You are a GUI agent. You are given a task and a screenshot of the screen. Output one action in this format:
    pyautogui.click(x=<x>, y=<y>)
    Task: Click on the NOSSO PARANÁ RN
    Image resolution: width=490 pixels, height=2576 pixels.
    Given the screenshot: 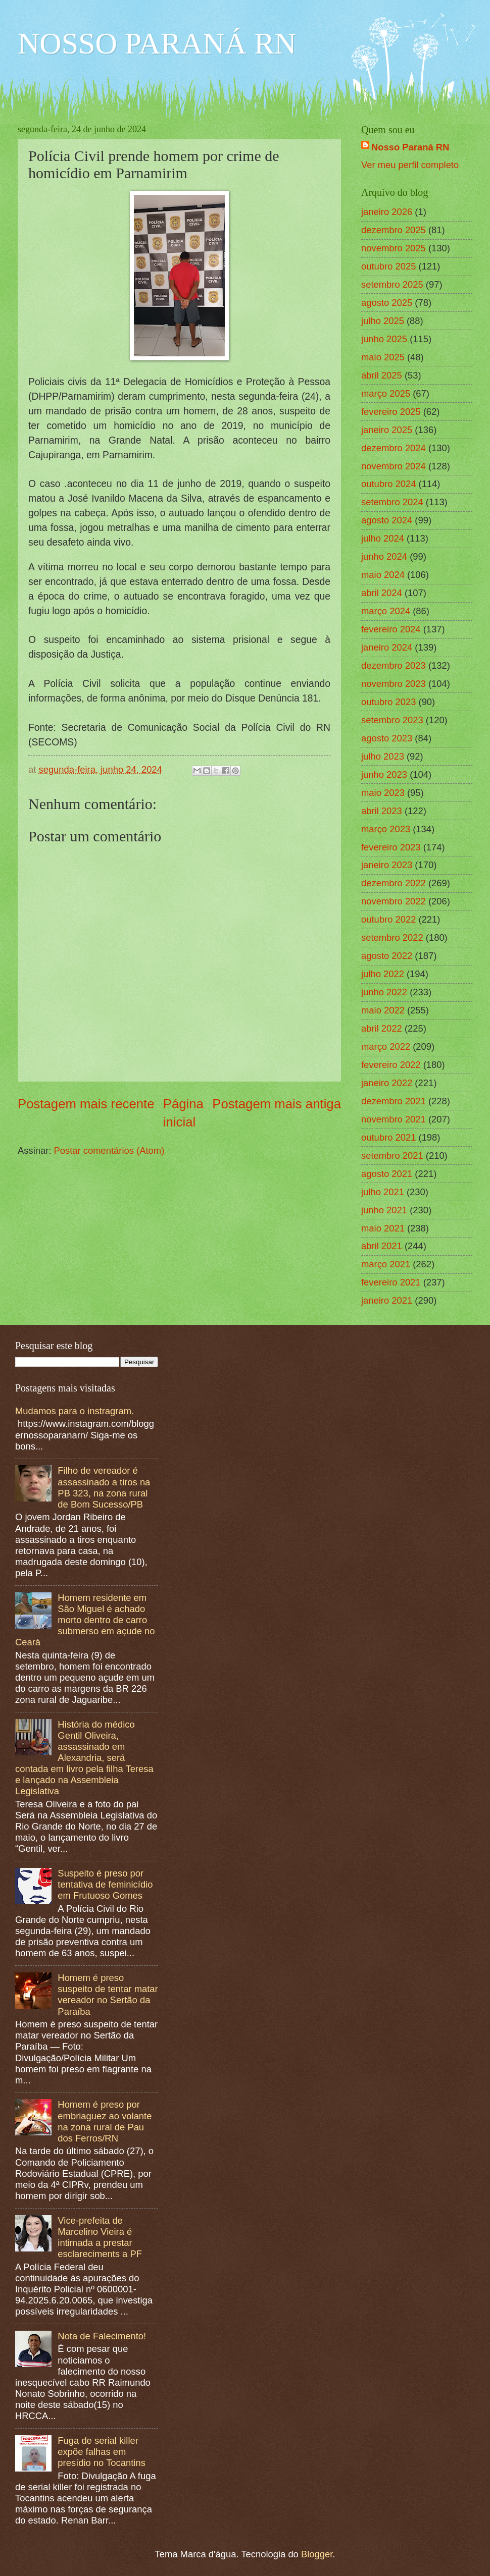 What is the action you would take?
    pyautogui.click(x=157, y=43)
    